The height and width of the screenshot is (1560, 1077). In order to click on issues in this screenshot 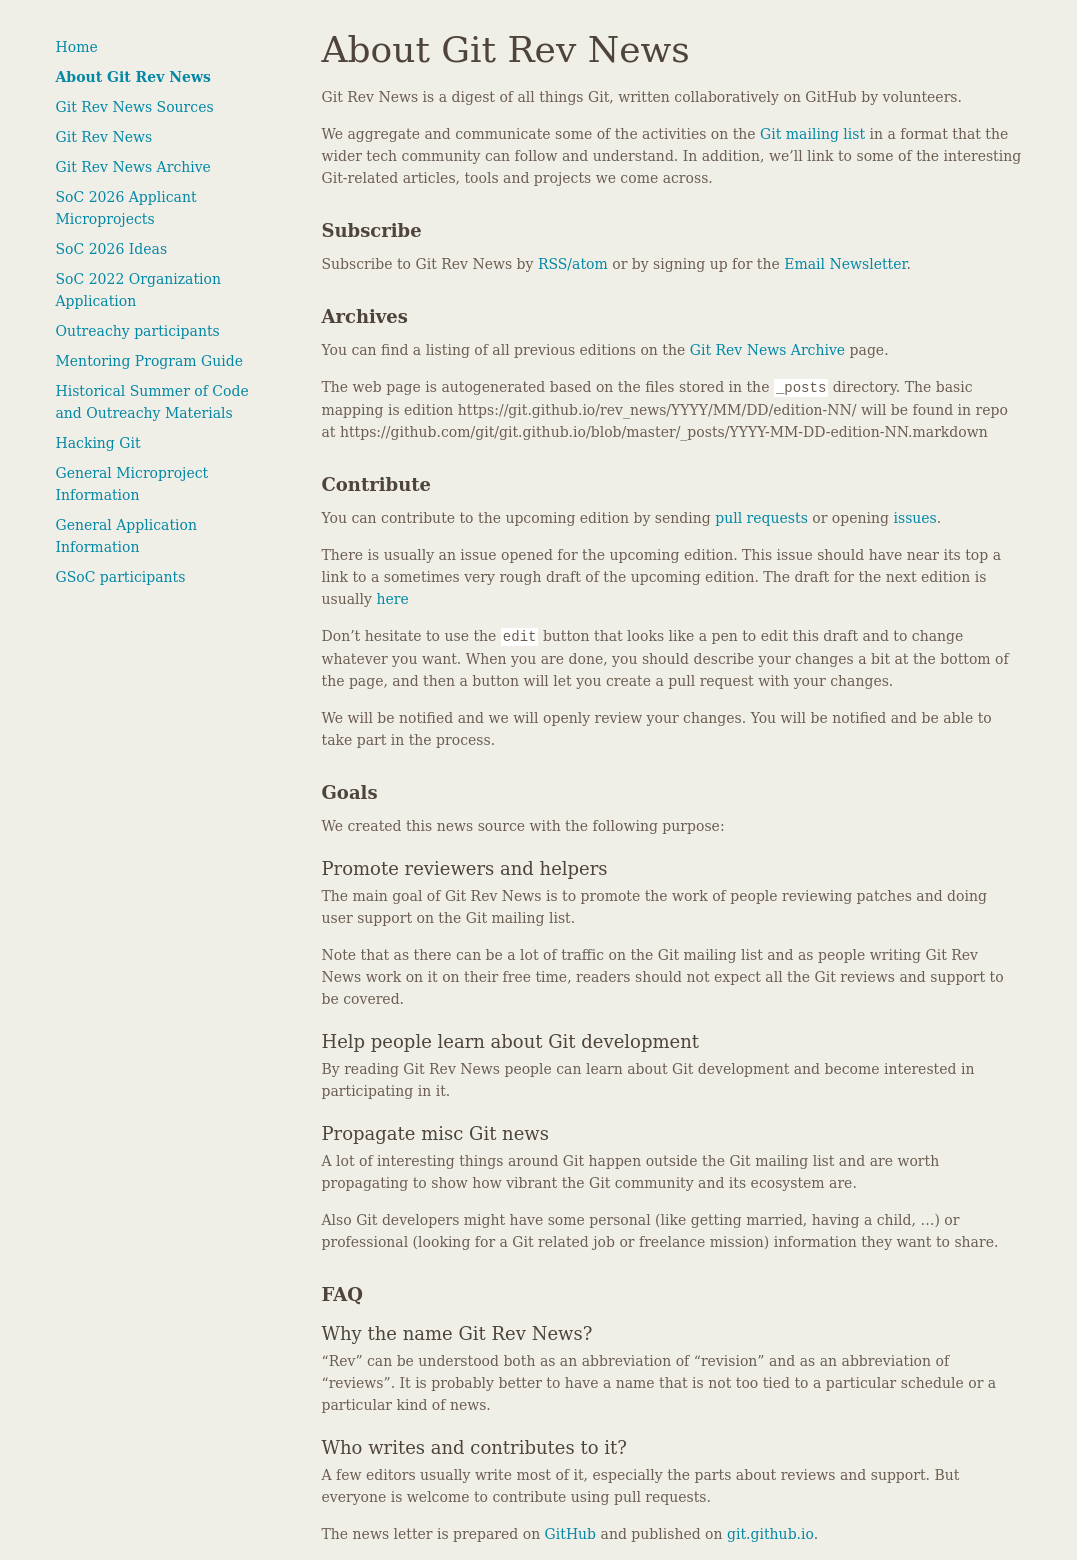, I will do `click(914, 518)`.